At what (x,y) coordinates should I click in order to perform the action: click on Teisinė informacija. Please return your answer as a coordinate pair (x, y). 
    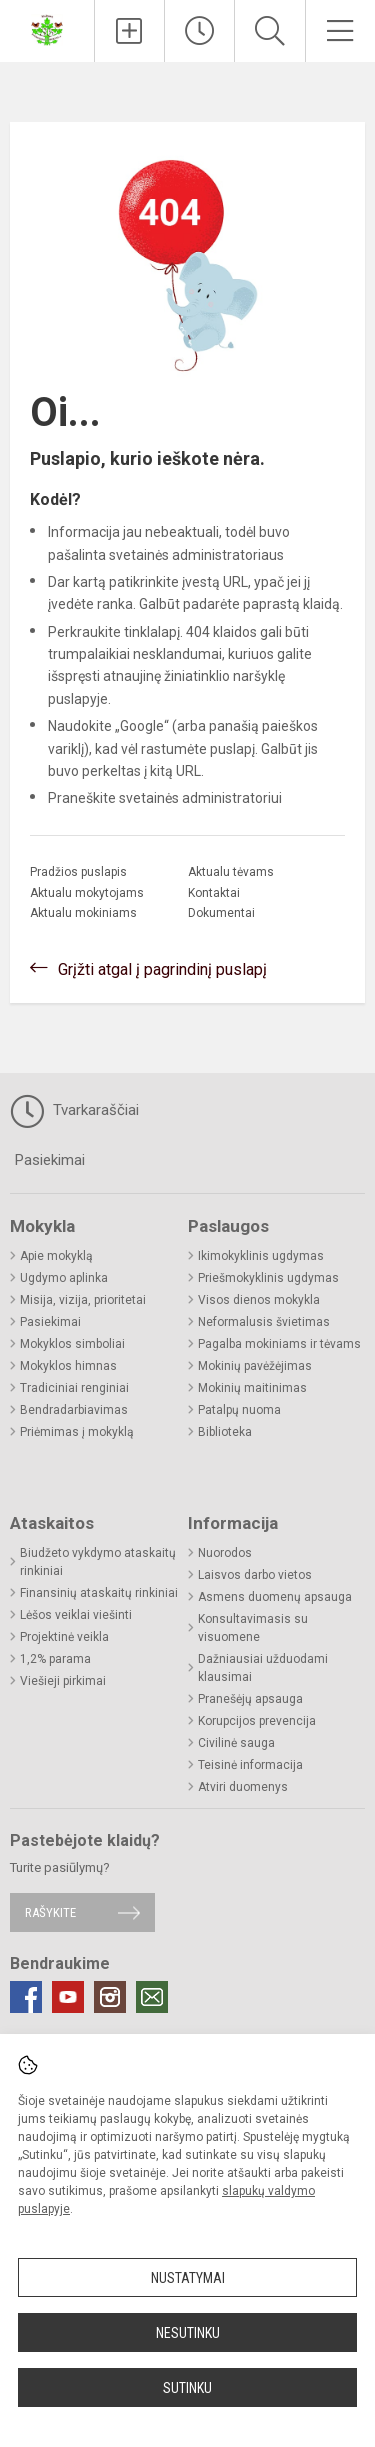
    Looking at the image, I should click on (250, 1765).